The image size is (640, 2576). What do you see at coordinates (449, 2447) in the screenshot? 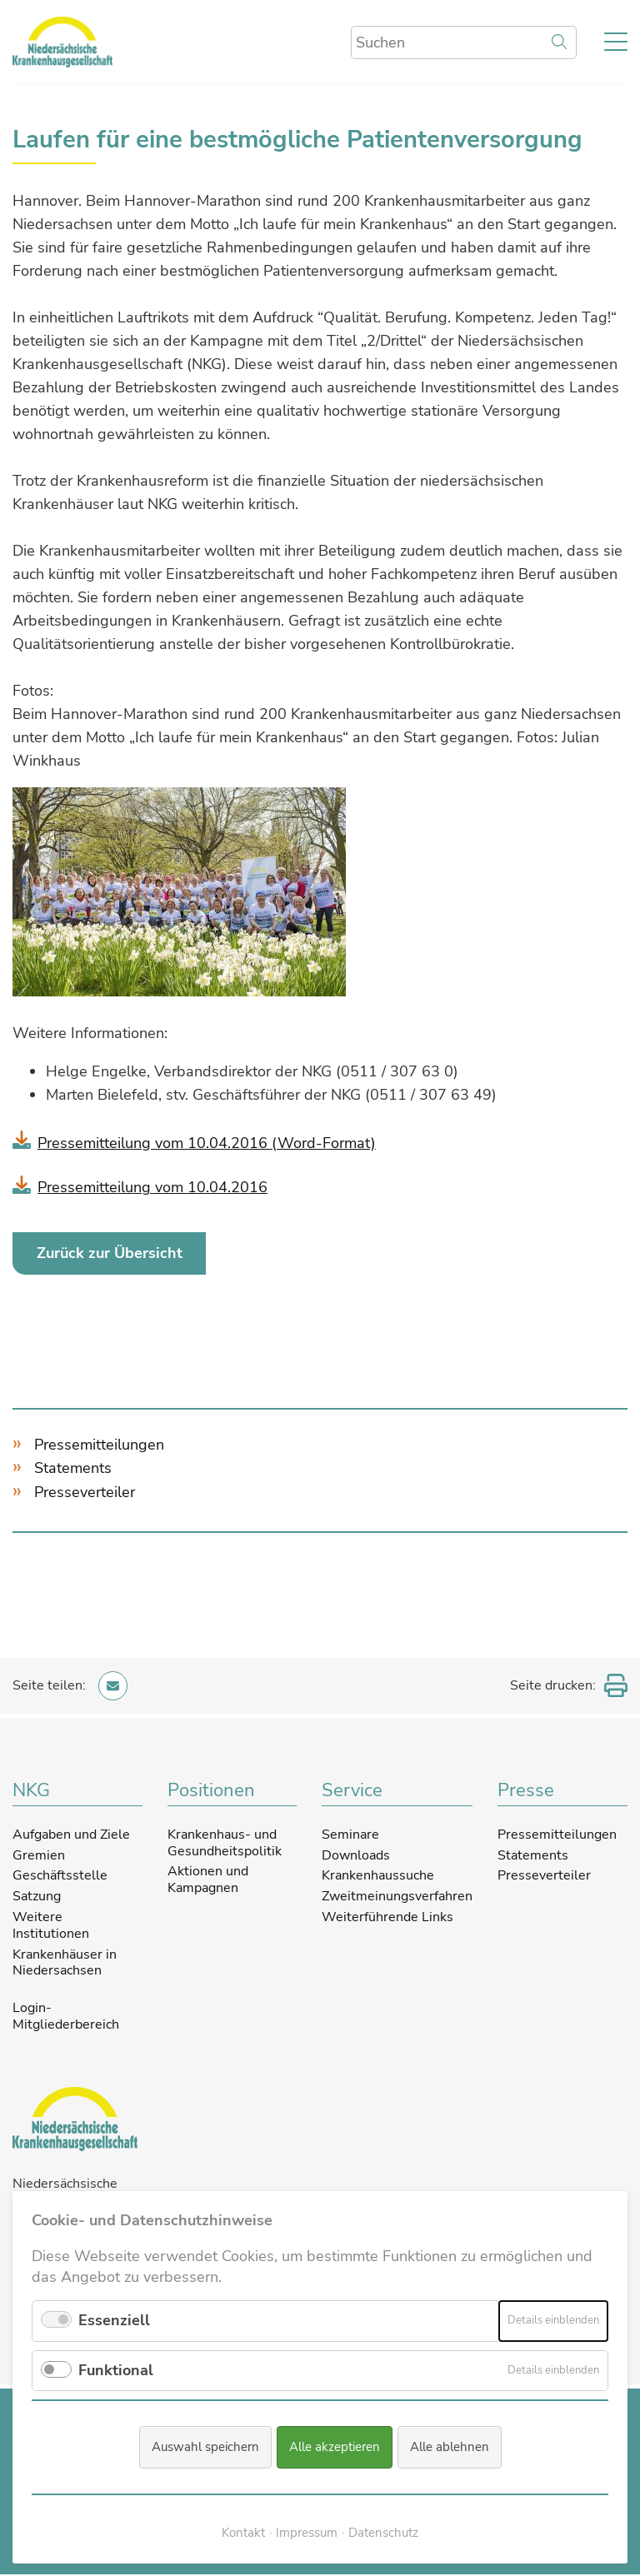
I see `Alle ablehnen` at bounding box center [449, 2447].